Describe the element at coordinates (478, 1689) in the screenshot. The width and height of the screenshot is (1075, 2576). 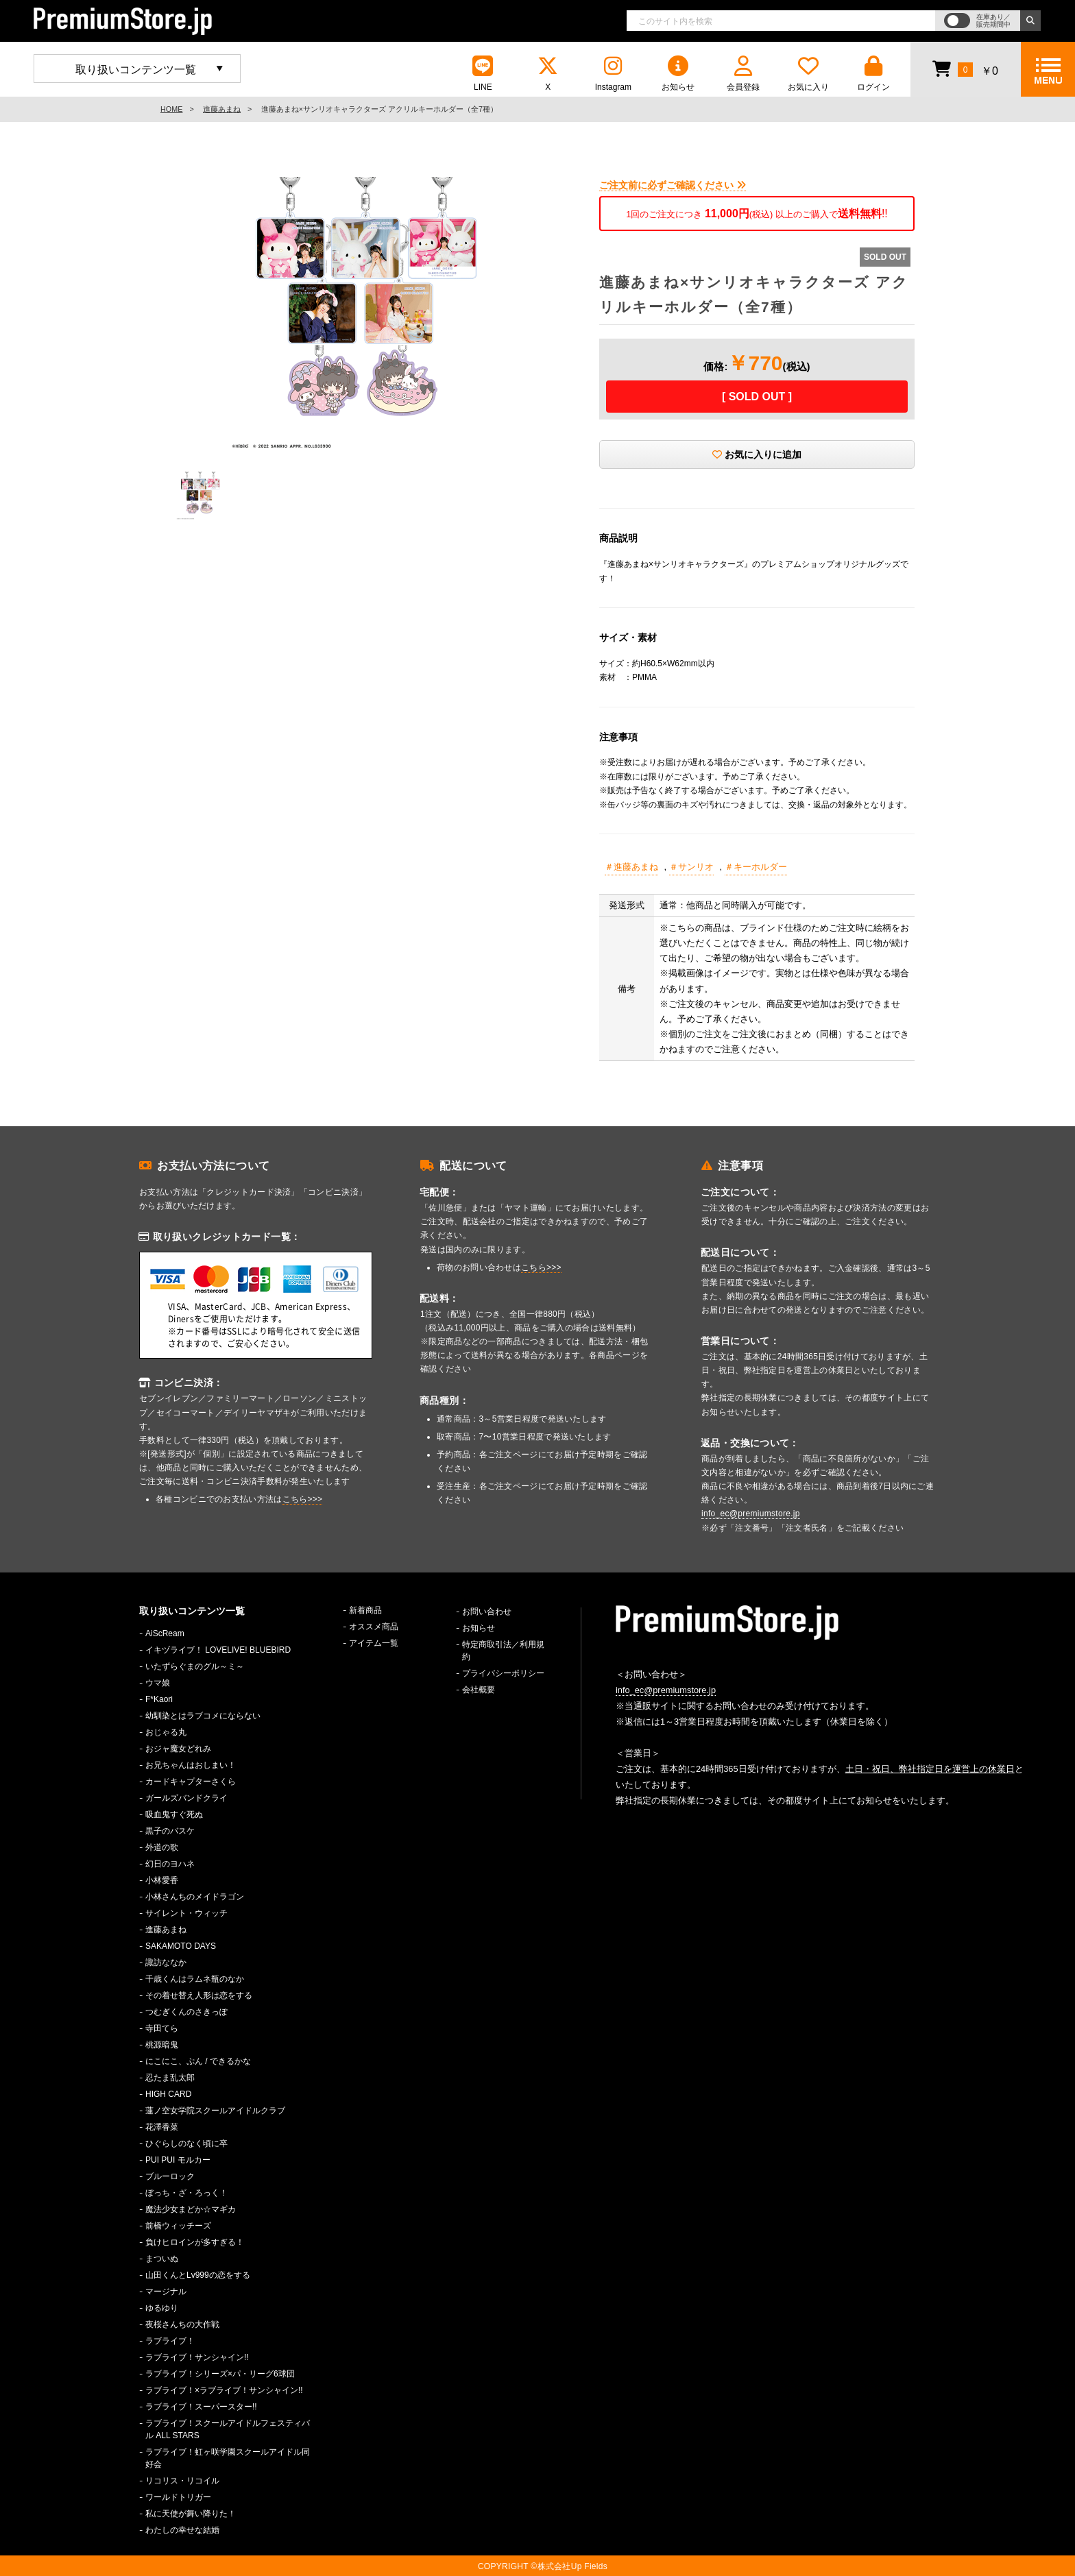
I see `会社概要` at that location.